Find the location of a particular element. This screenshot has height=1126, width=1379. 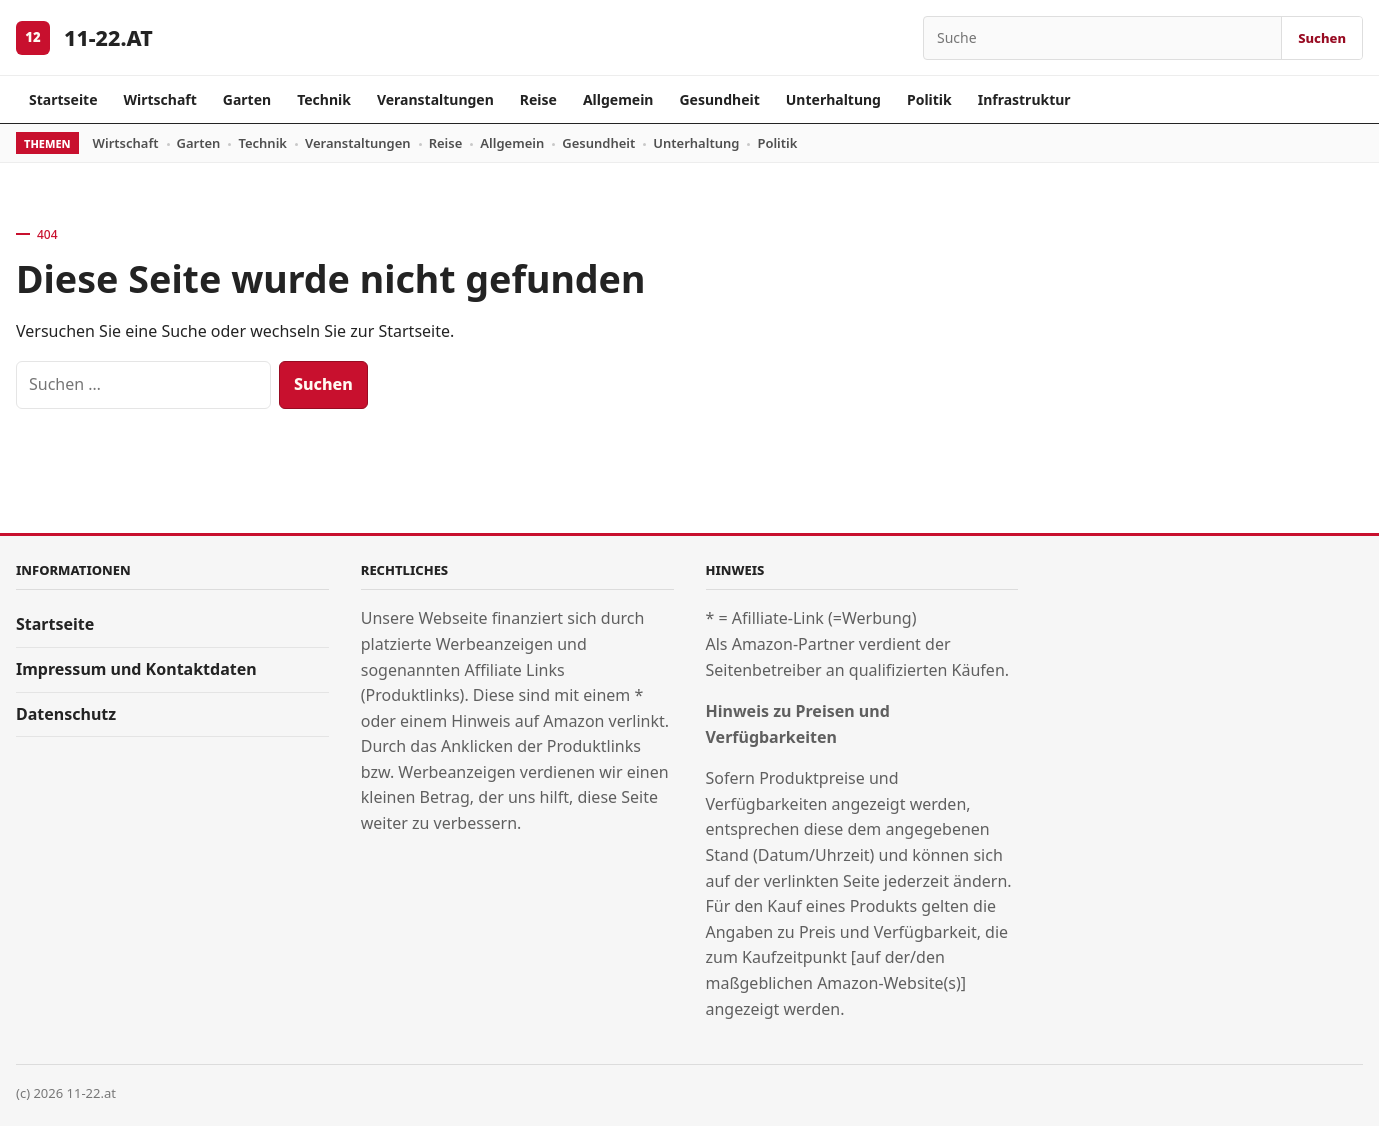

Garten is located at coordinates (247, 99).